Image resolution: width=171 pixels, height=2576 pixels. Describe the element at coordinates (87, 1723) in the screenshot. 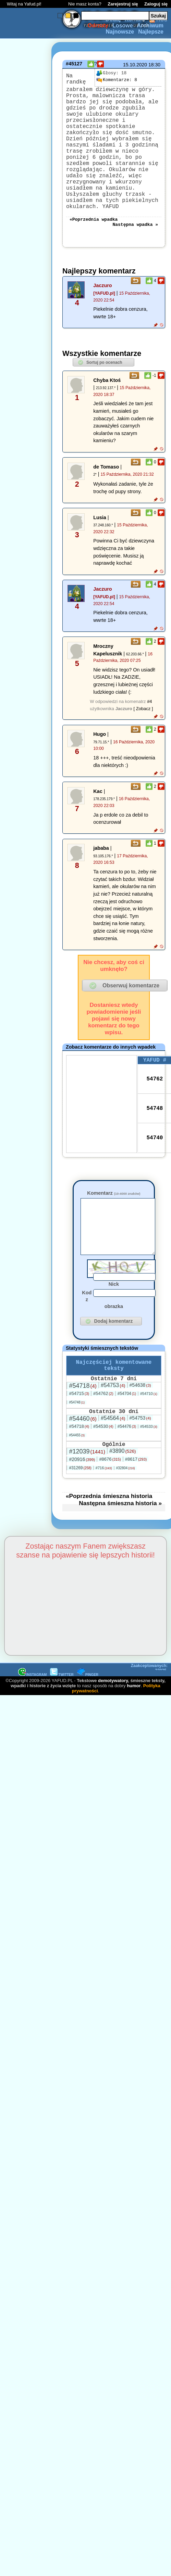

I see `PINGER` at that location.